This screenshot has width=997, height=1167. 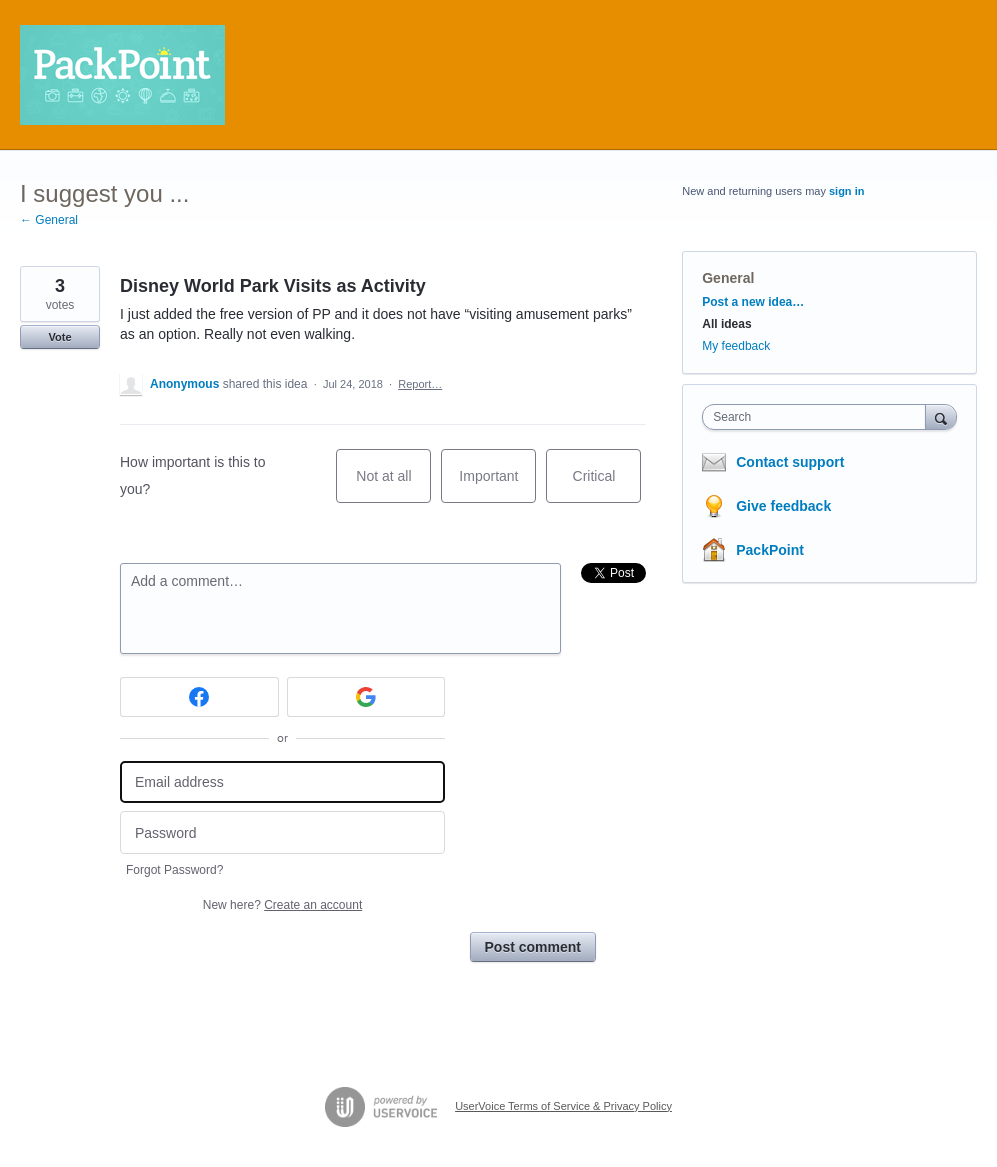 I want to click on Critical, so click(x=607, y=485).